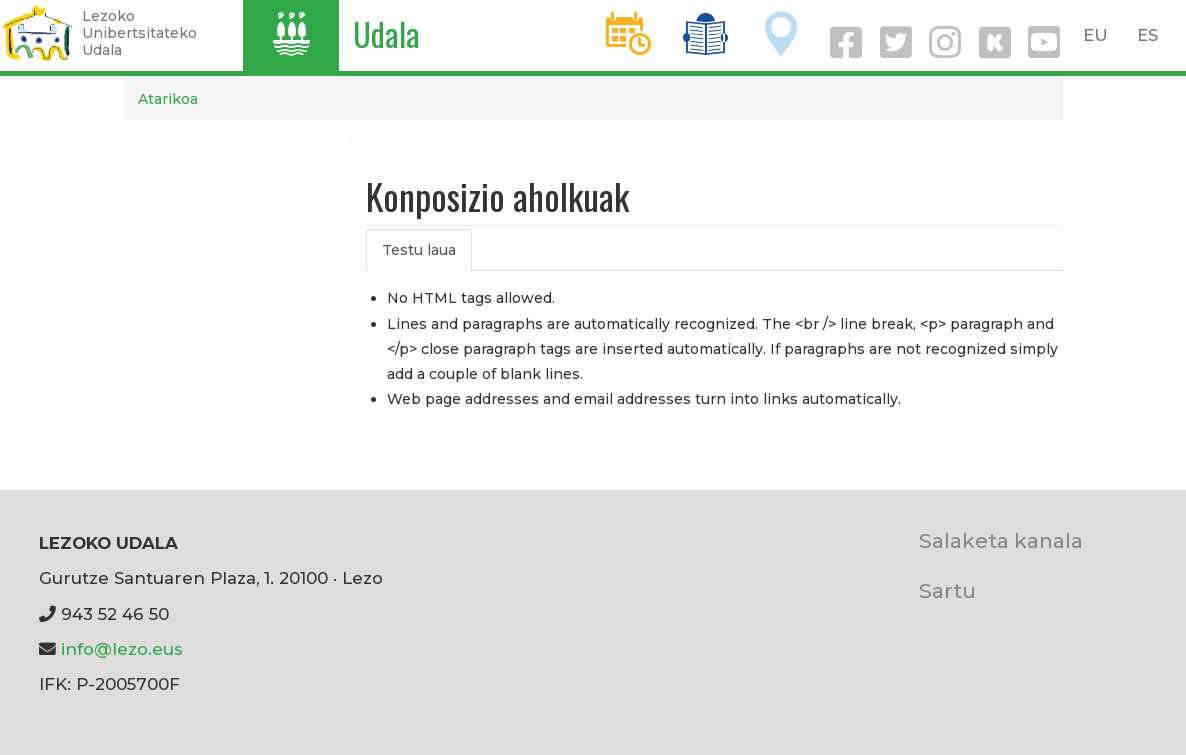  What do you see at coordinates (122, 649) in the screenshot?
I see `info@lezo.eus` at bounding box center [122, 649].